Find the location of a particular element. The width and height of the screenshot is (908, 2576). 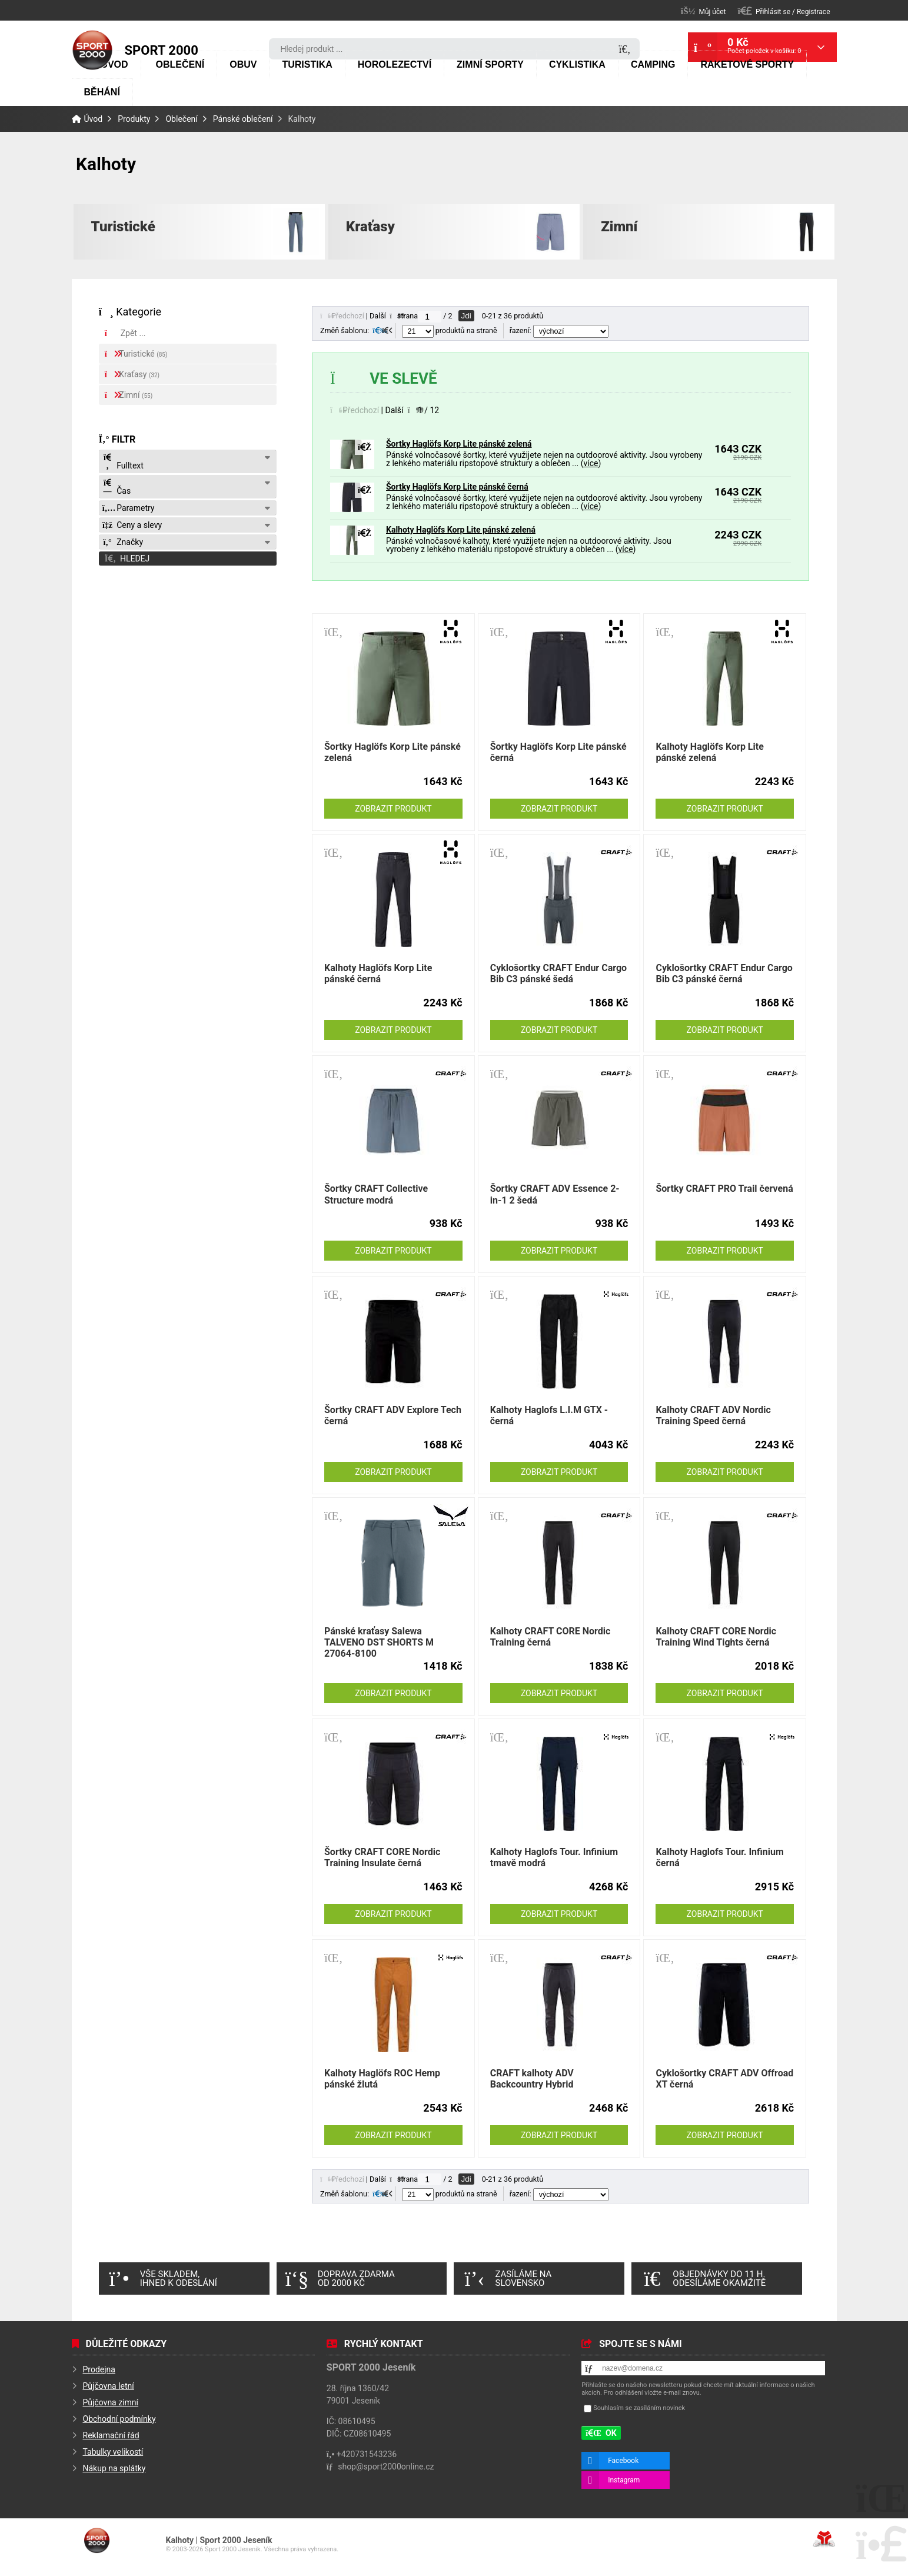

Obuv is located at coordinates (243, 64).